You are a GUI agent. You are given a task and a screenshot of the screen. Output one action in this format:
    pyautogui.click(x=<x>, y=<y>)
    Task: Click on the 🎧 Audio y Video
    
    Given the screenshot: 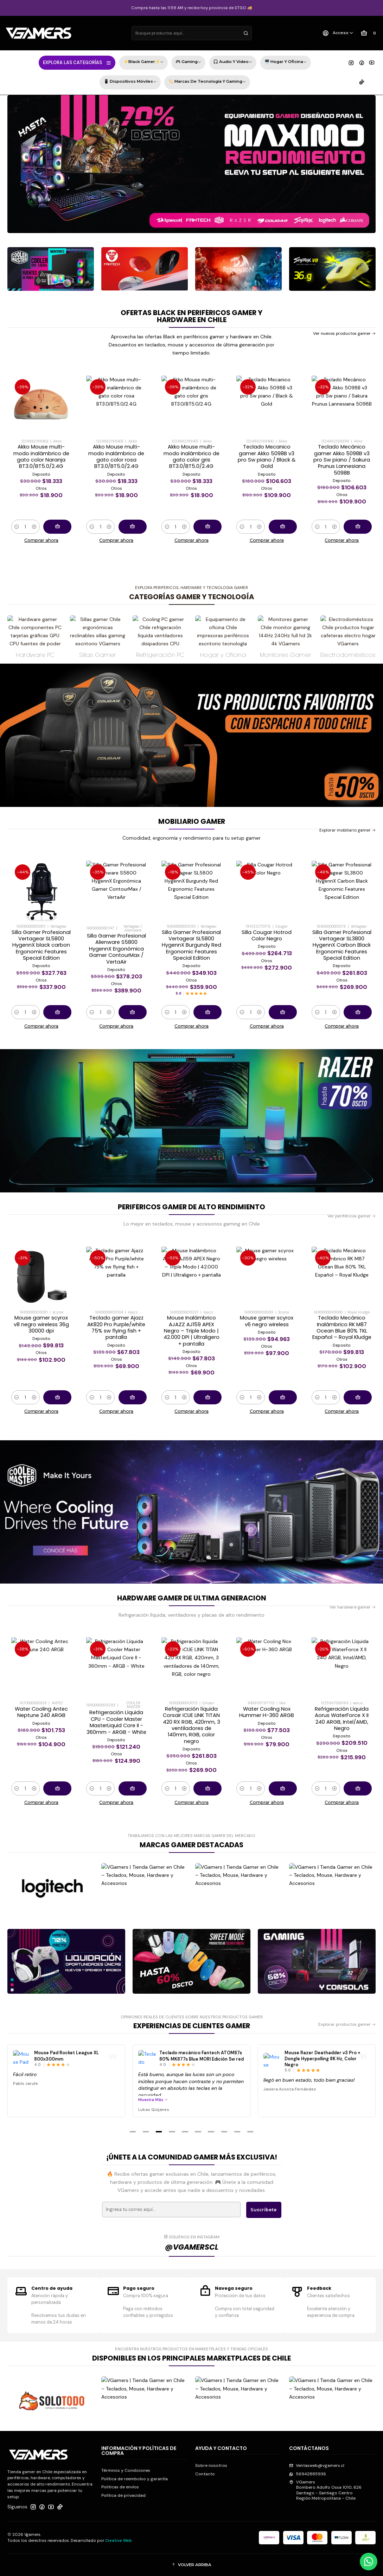 What is the action you would take?
    pyautogui.click(x=232, y=62)
    